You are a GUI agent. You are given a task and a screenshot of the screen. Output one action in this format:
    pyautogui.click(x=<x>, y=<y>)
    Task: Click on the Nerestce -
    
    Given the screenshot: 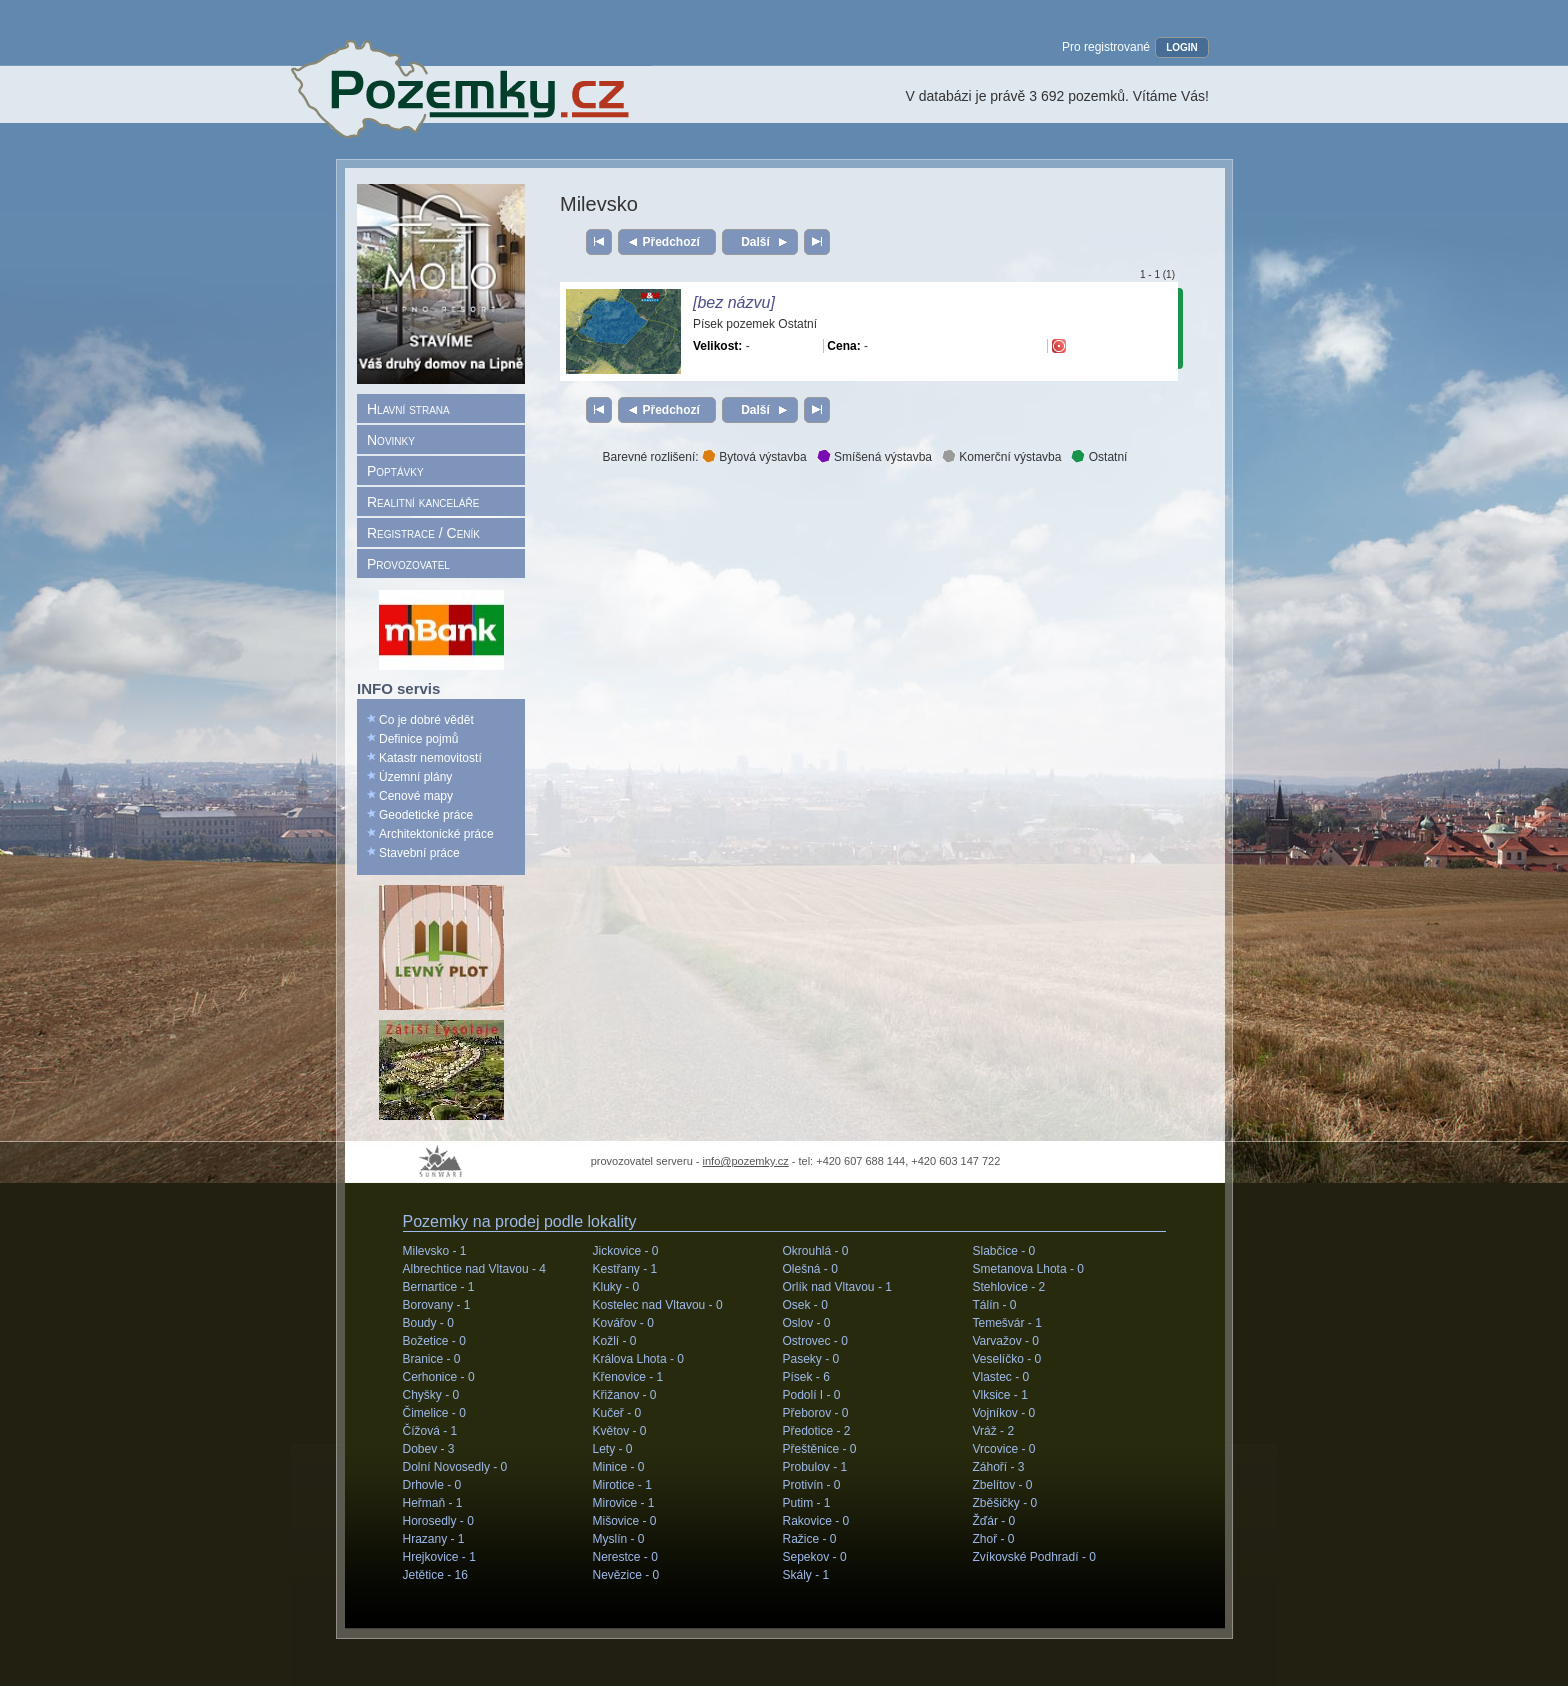 What is the action you would take?
    pyautogui.click(x=625, y=1557)
    